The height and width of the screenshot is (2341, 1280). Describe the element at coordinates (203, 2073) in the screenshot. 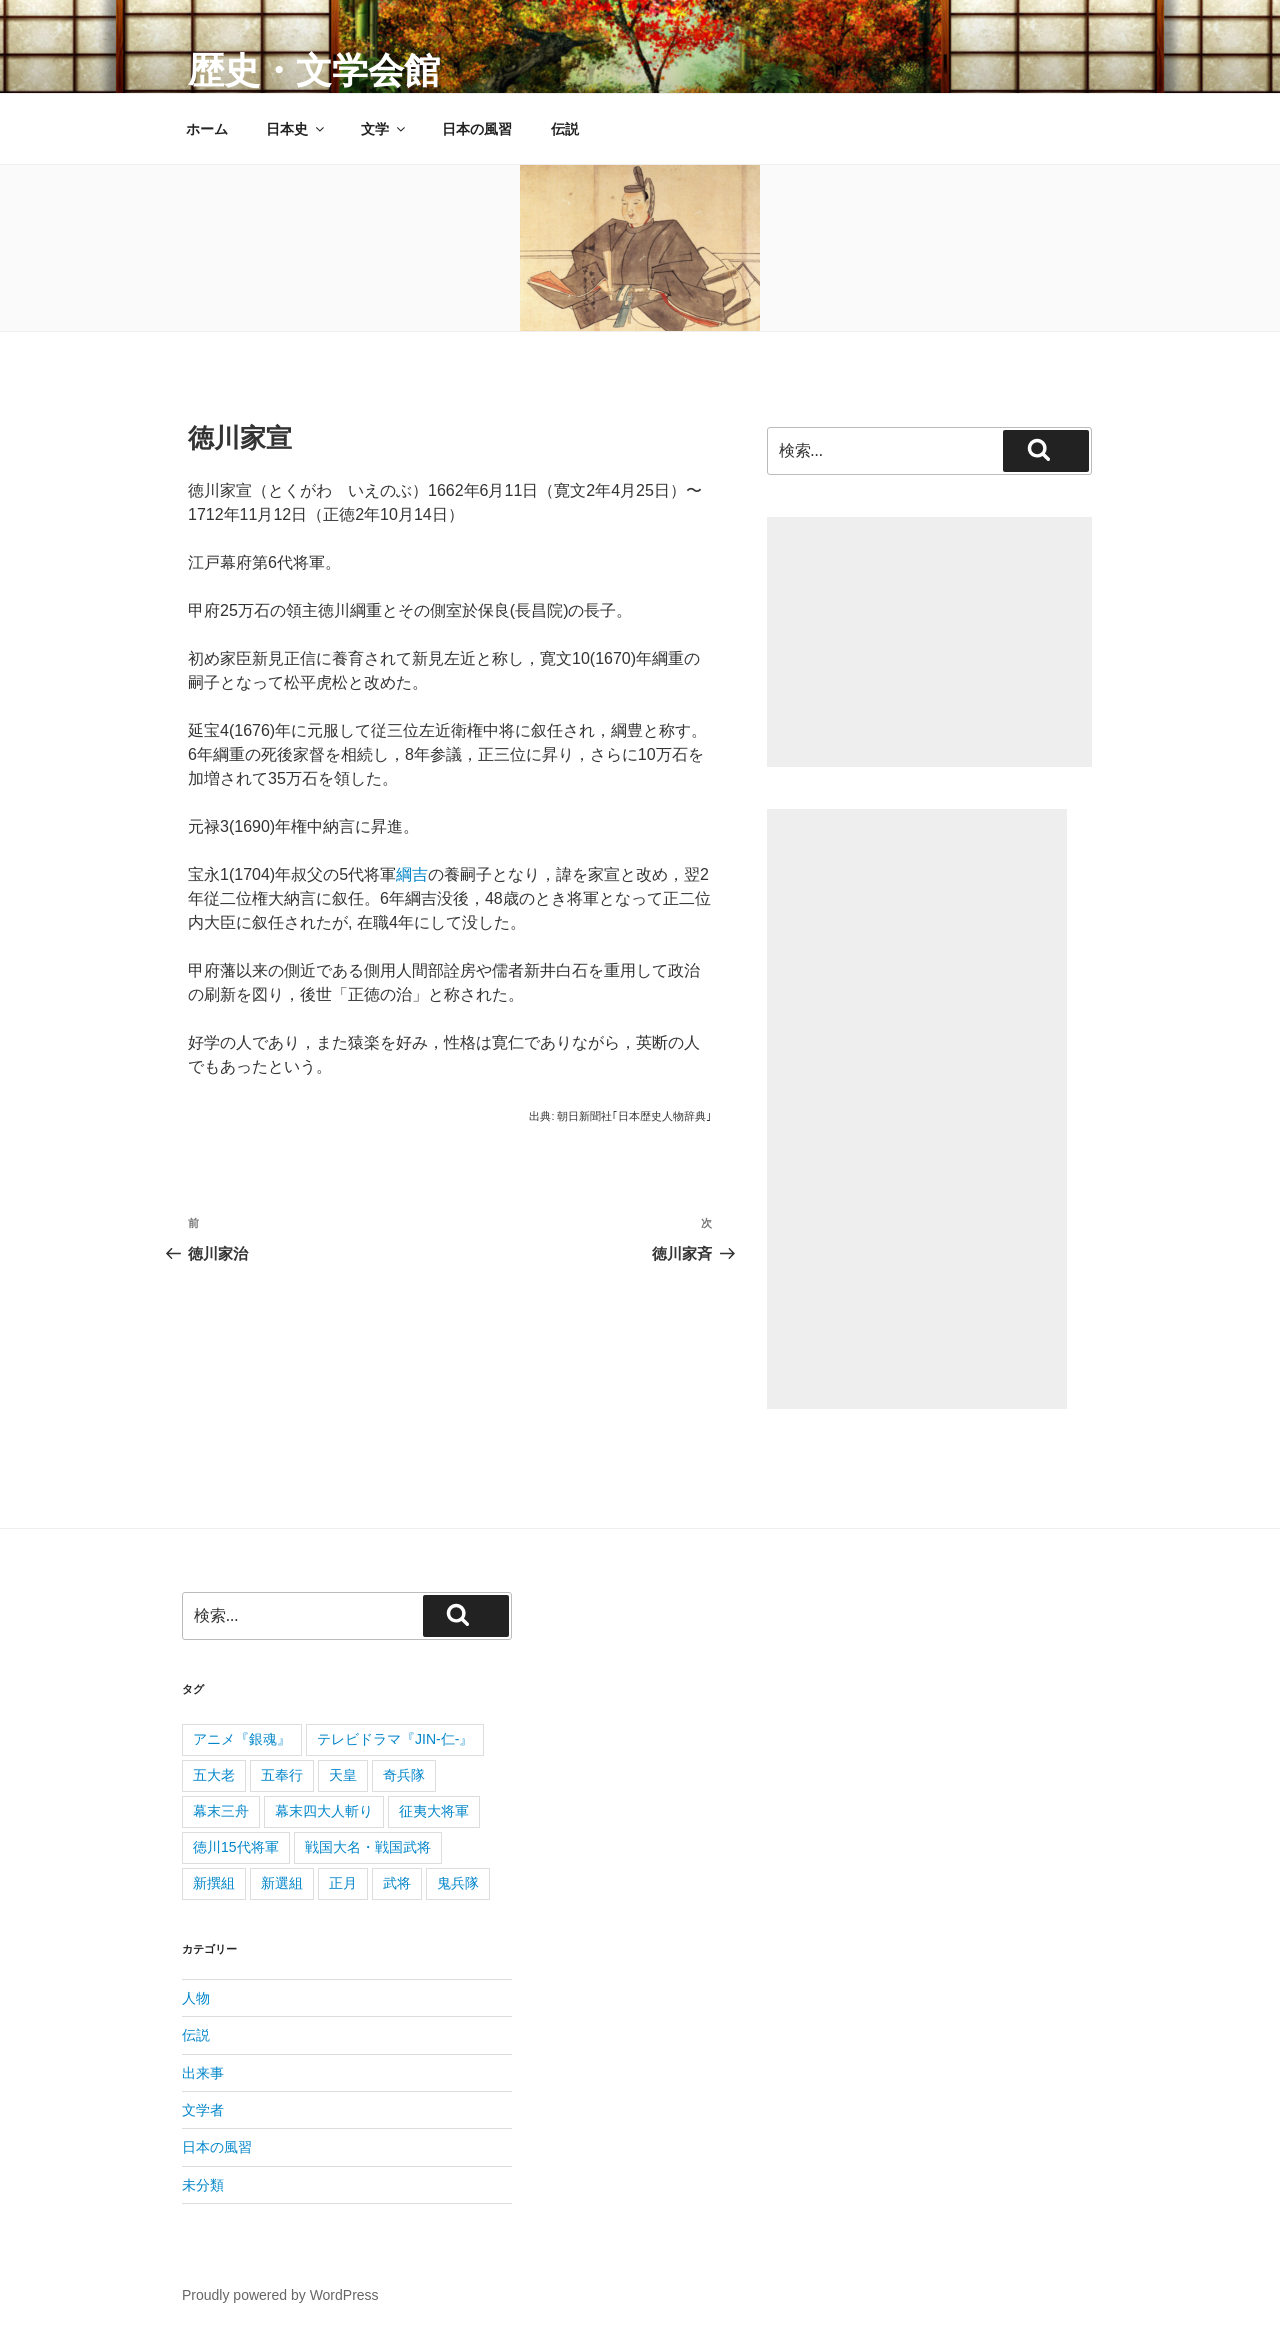

I see `出来事` at that location.